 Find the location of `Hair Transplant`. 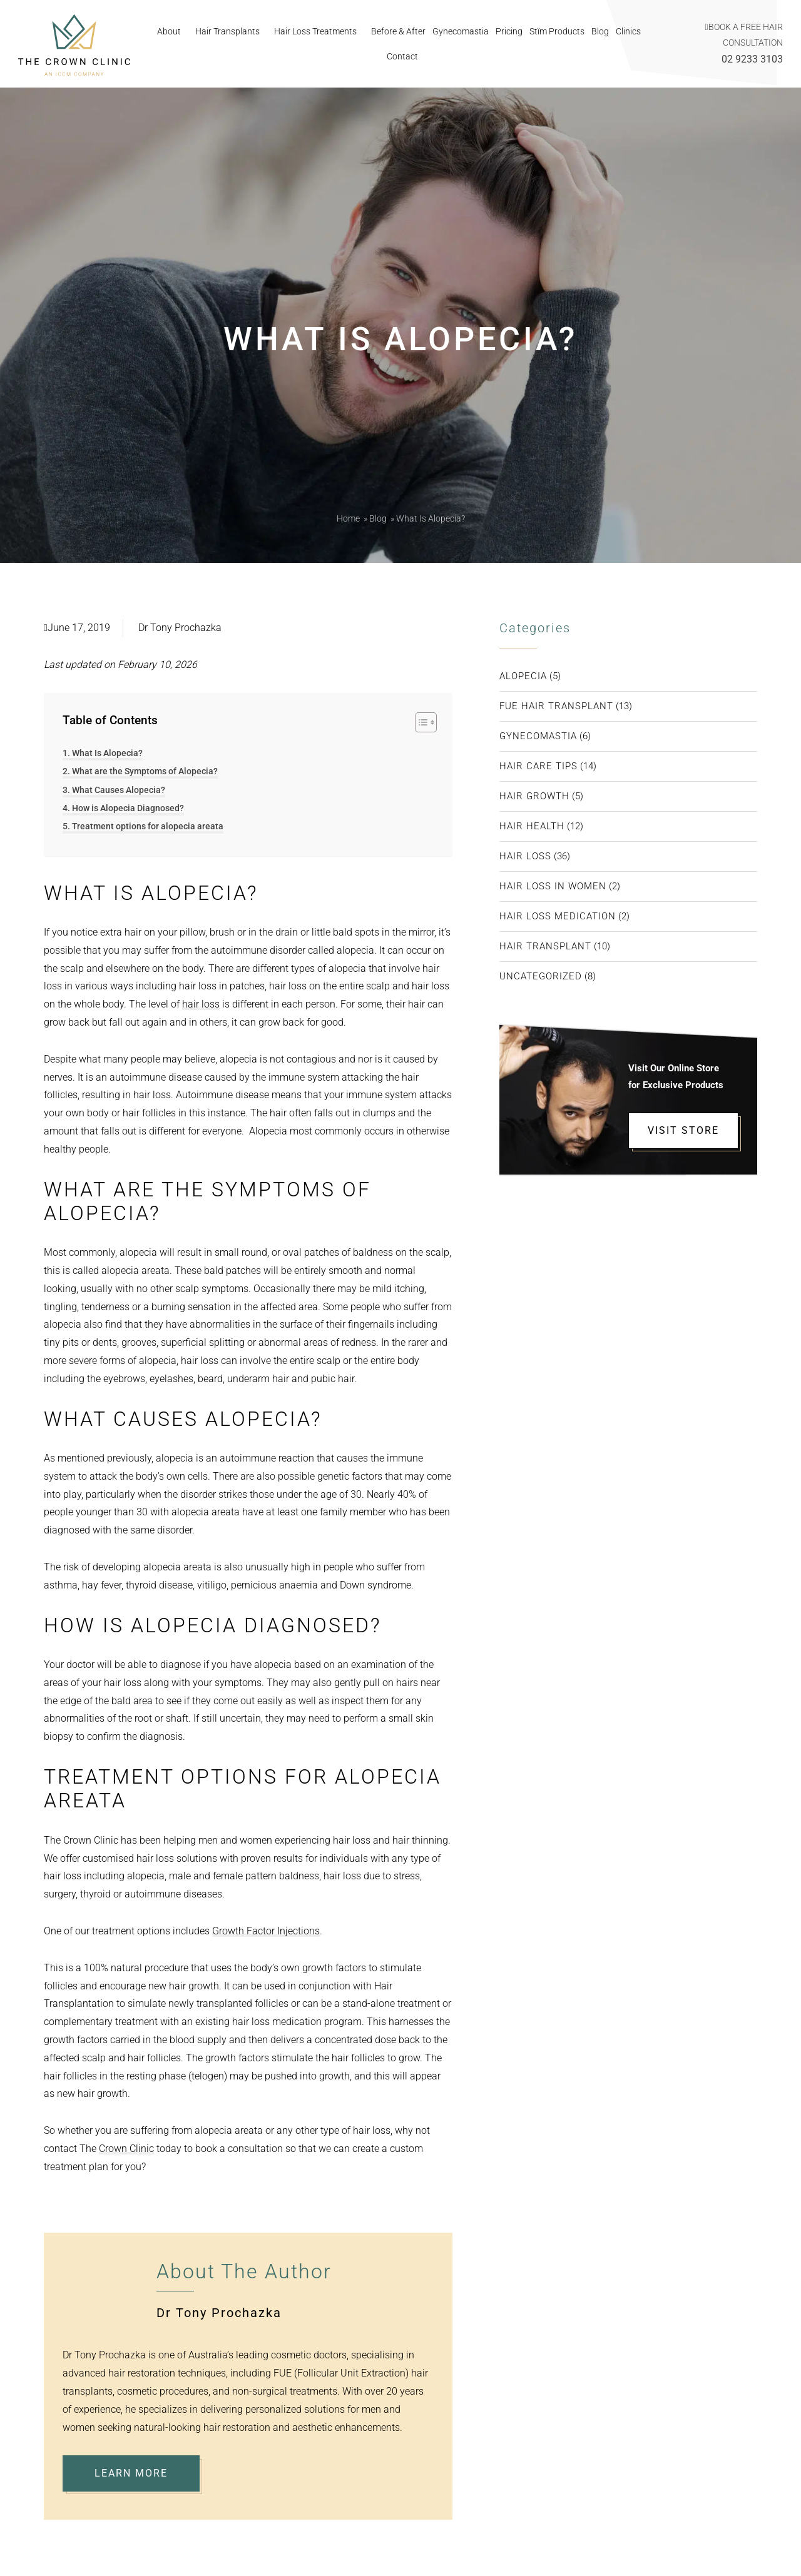

Hair Transplant is located at coordinates (545, 946).